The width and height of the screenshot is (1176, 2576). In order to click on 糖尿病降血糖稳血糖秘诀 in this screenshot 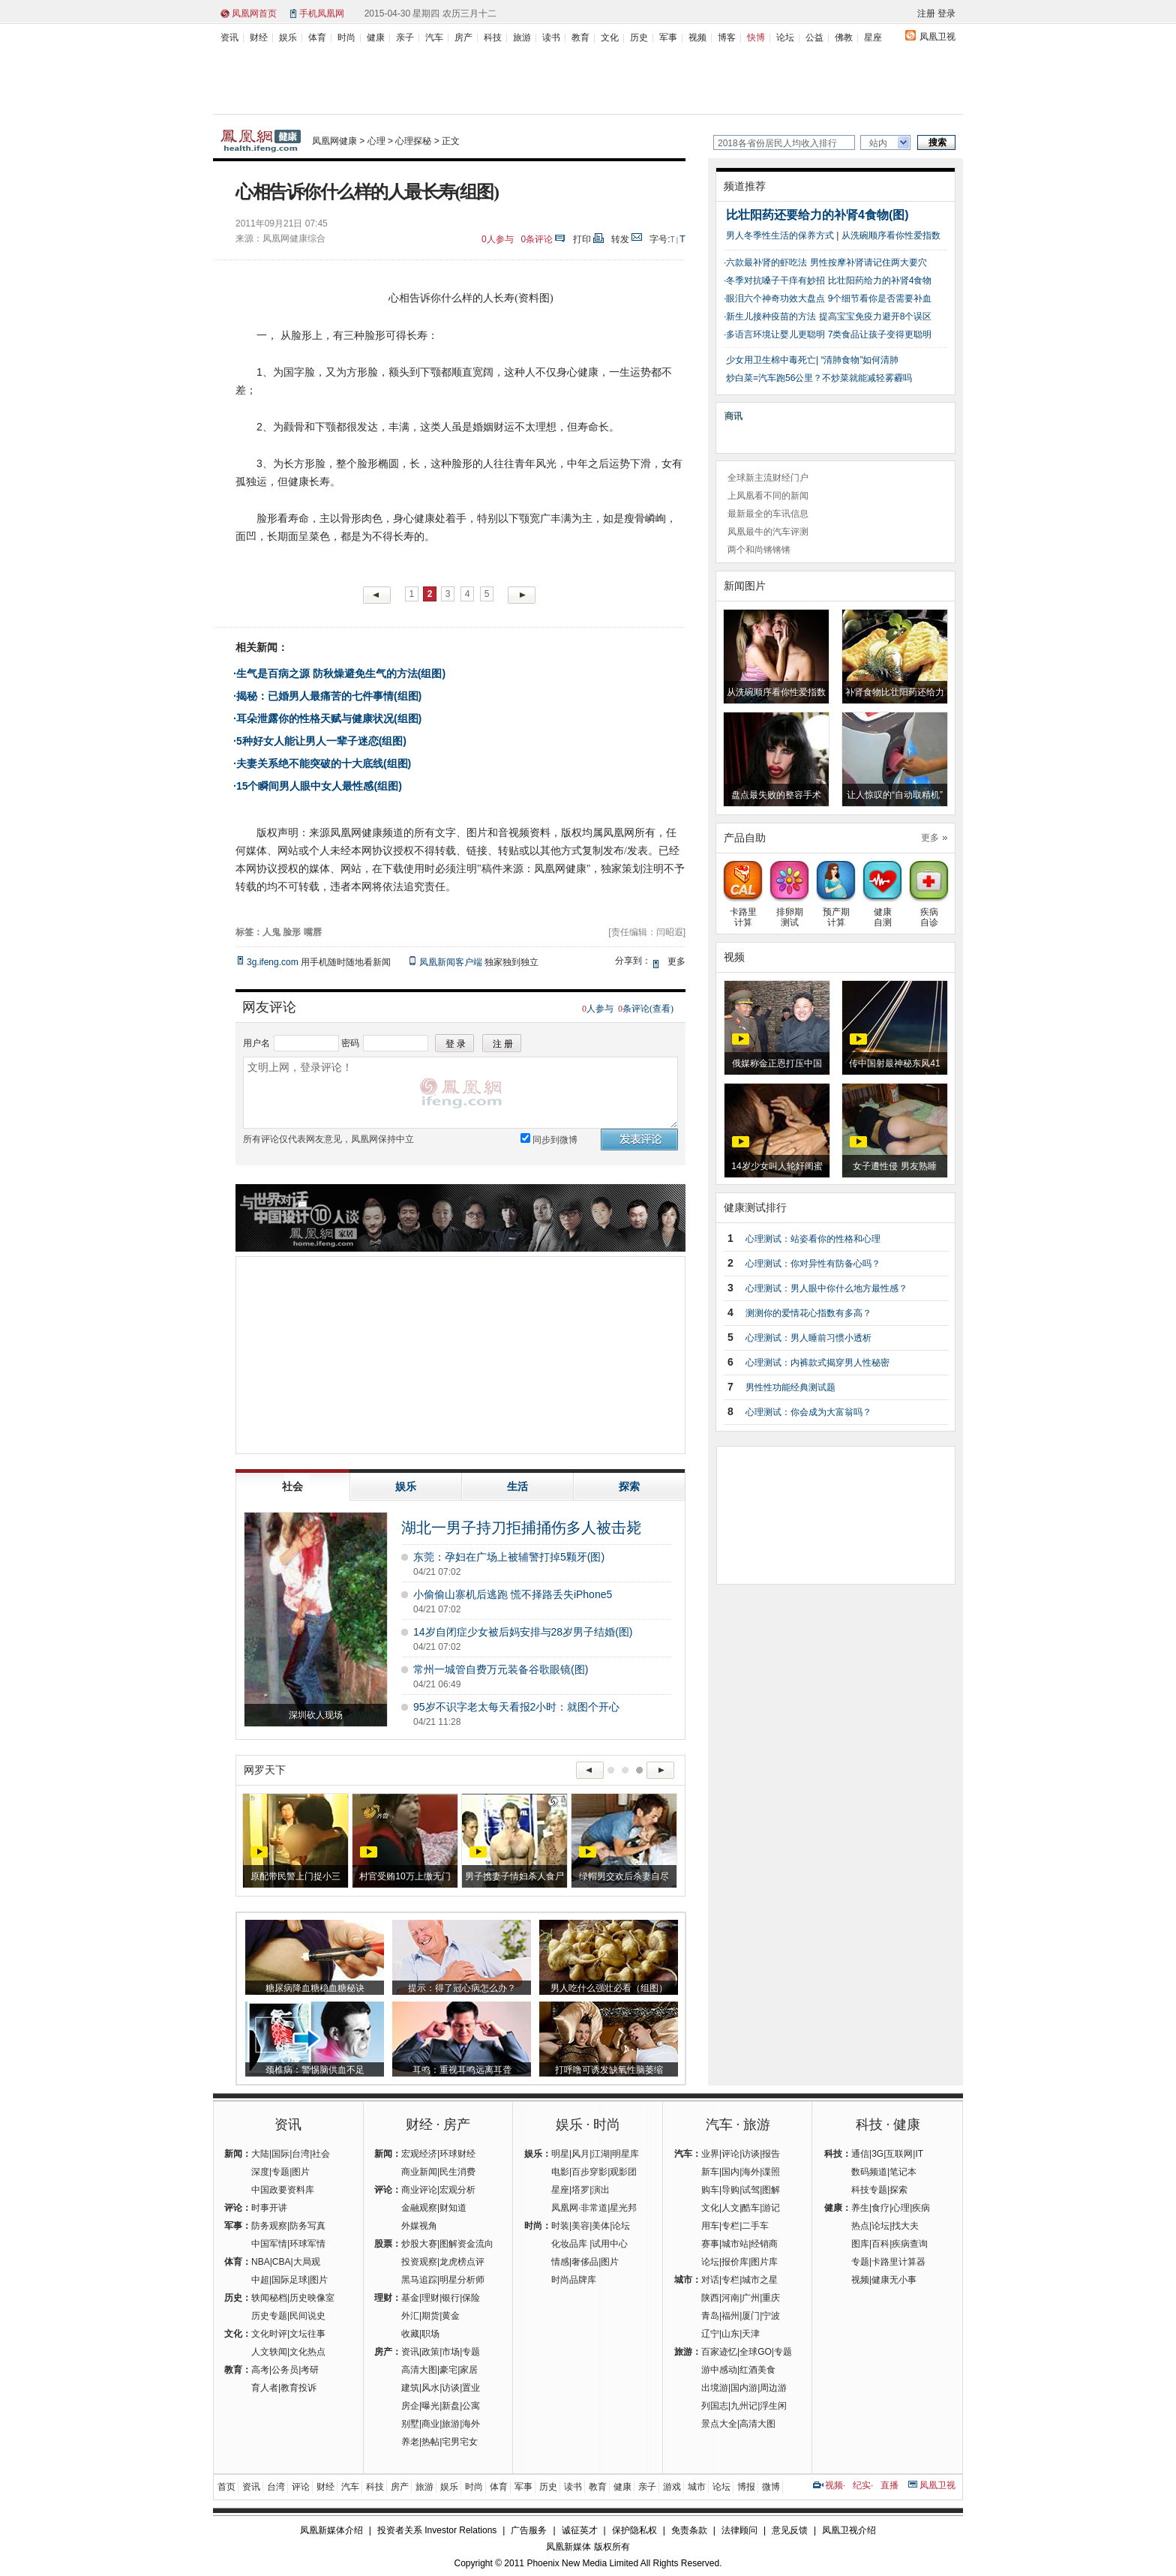, I will do `click(315, 1988)`.